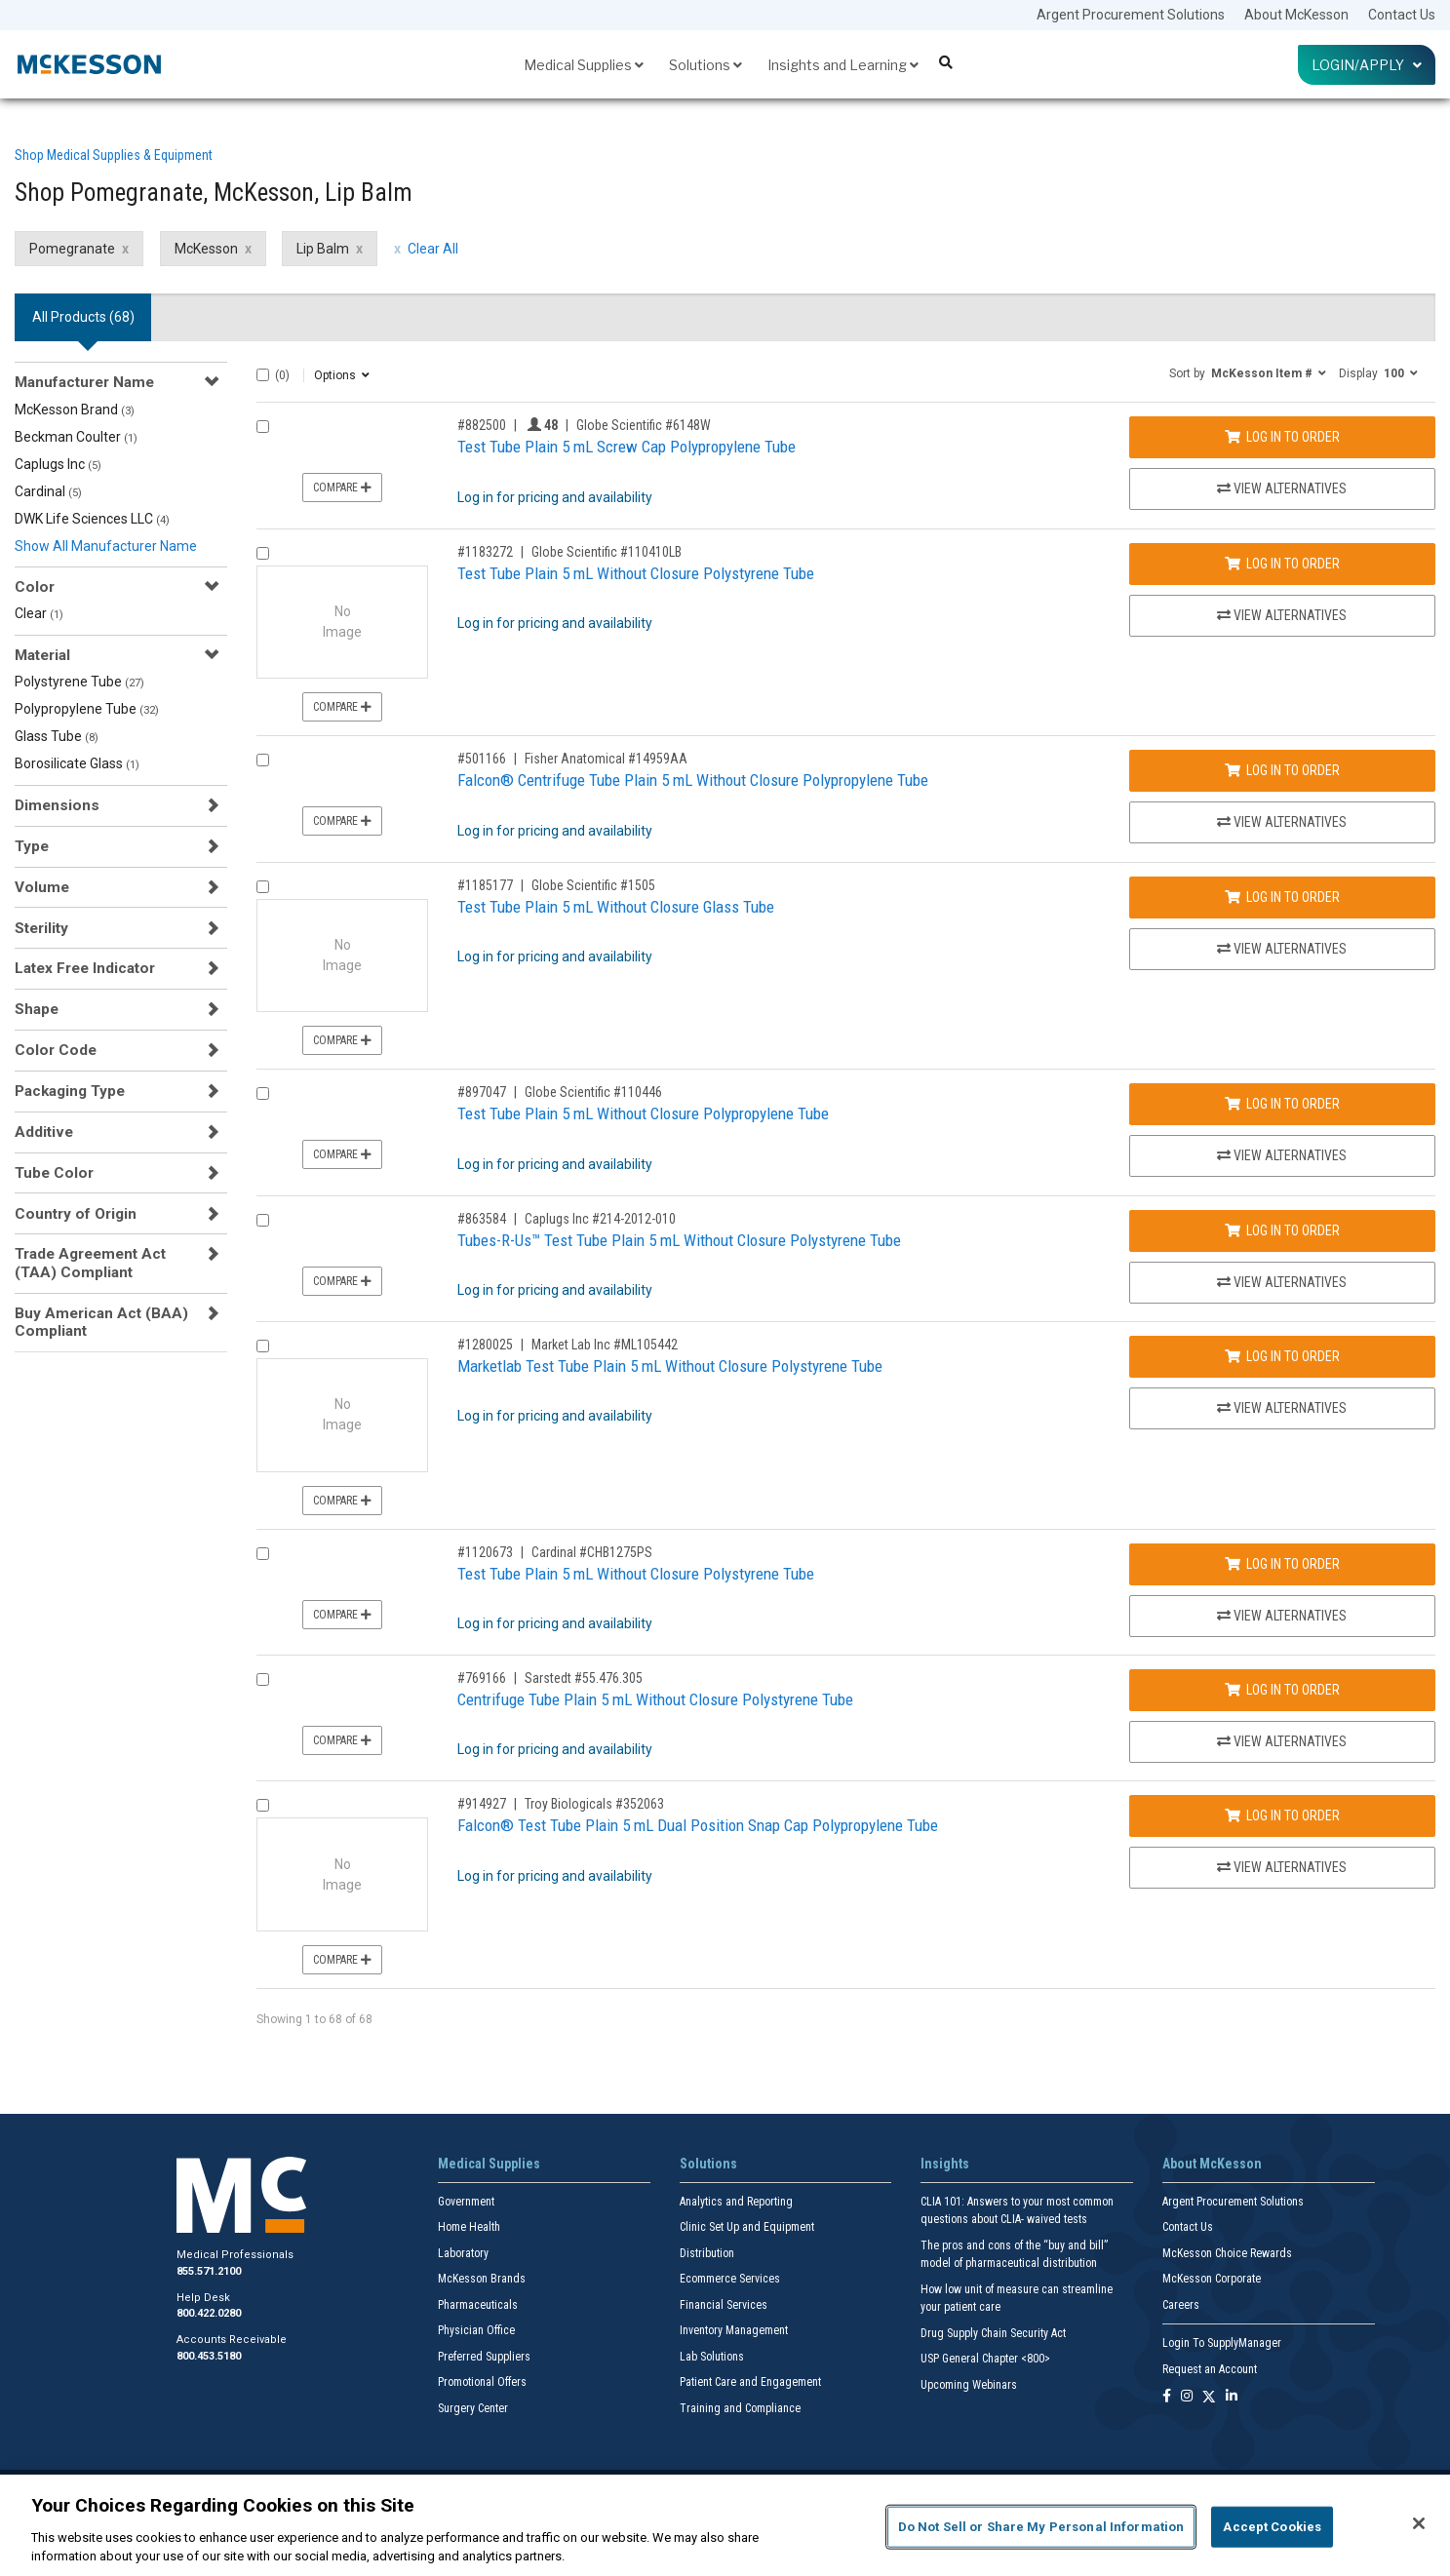 The width and height of the screenshot is (1450, 2576). What do you see at coordinates (463, 2253) in the screenshot?
I see `Laboratory` at bounding box center [463, 2253].